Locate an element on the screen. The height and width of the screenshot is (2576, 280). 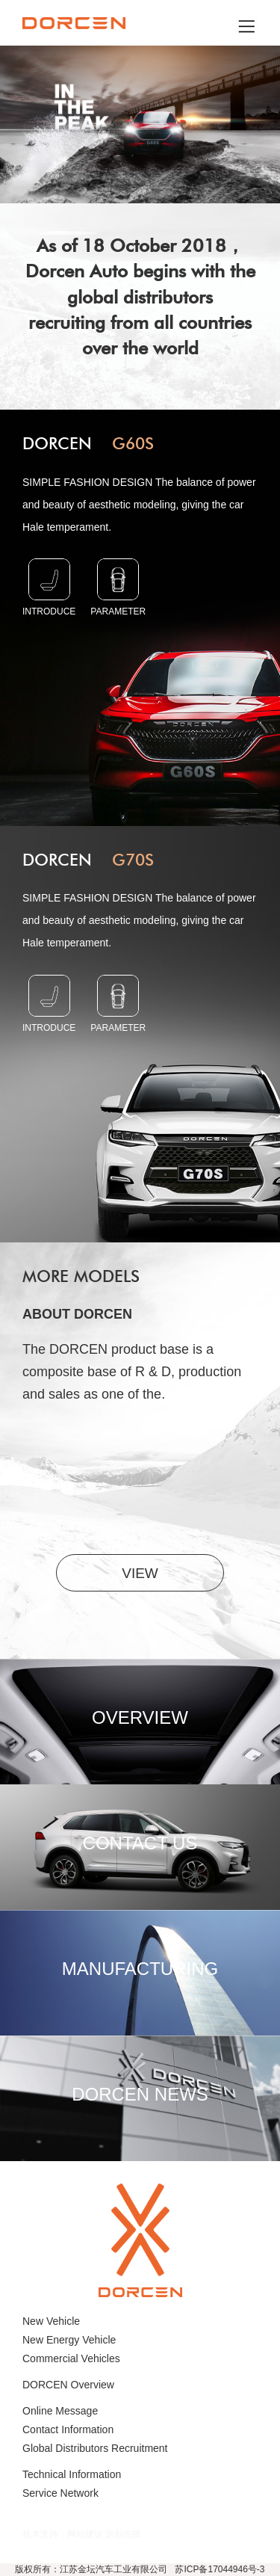
New Vehicle is located at coordinates (51, 2321).